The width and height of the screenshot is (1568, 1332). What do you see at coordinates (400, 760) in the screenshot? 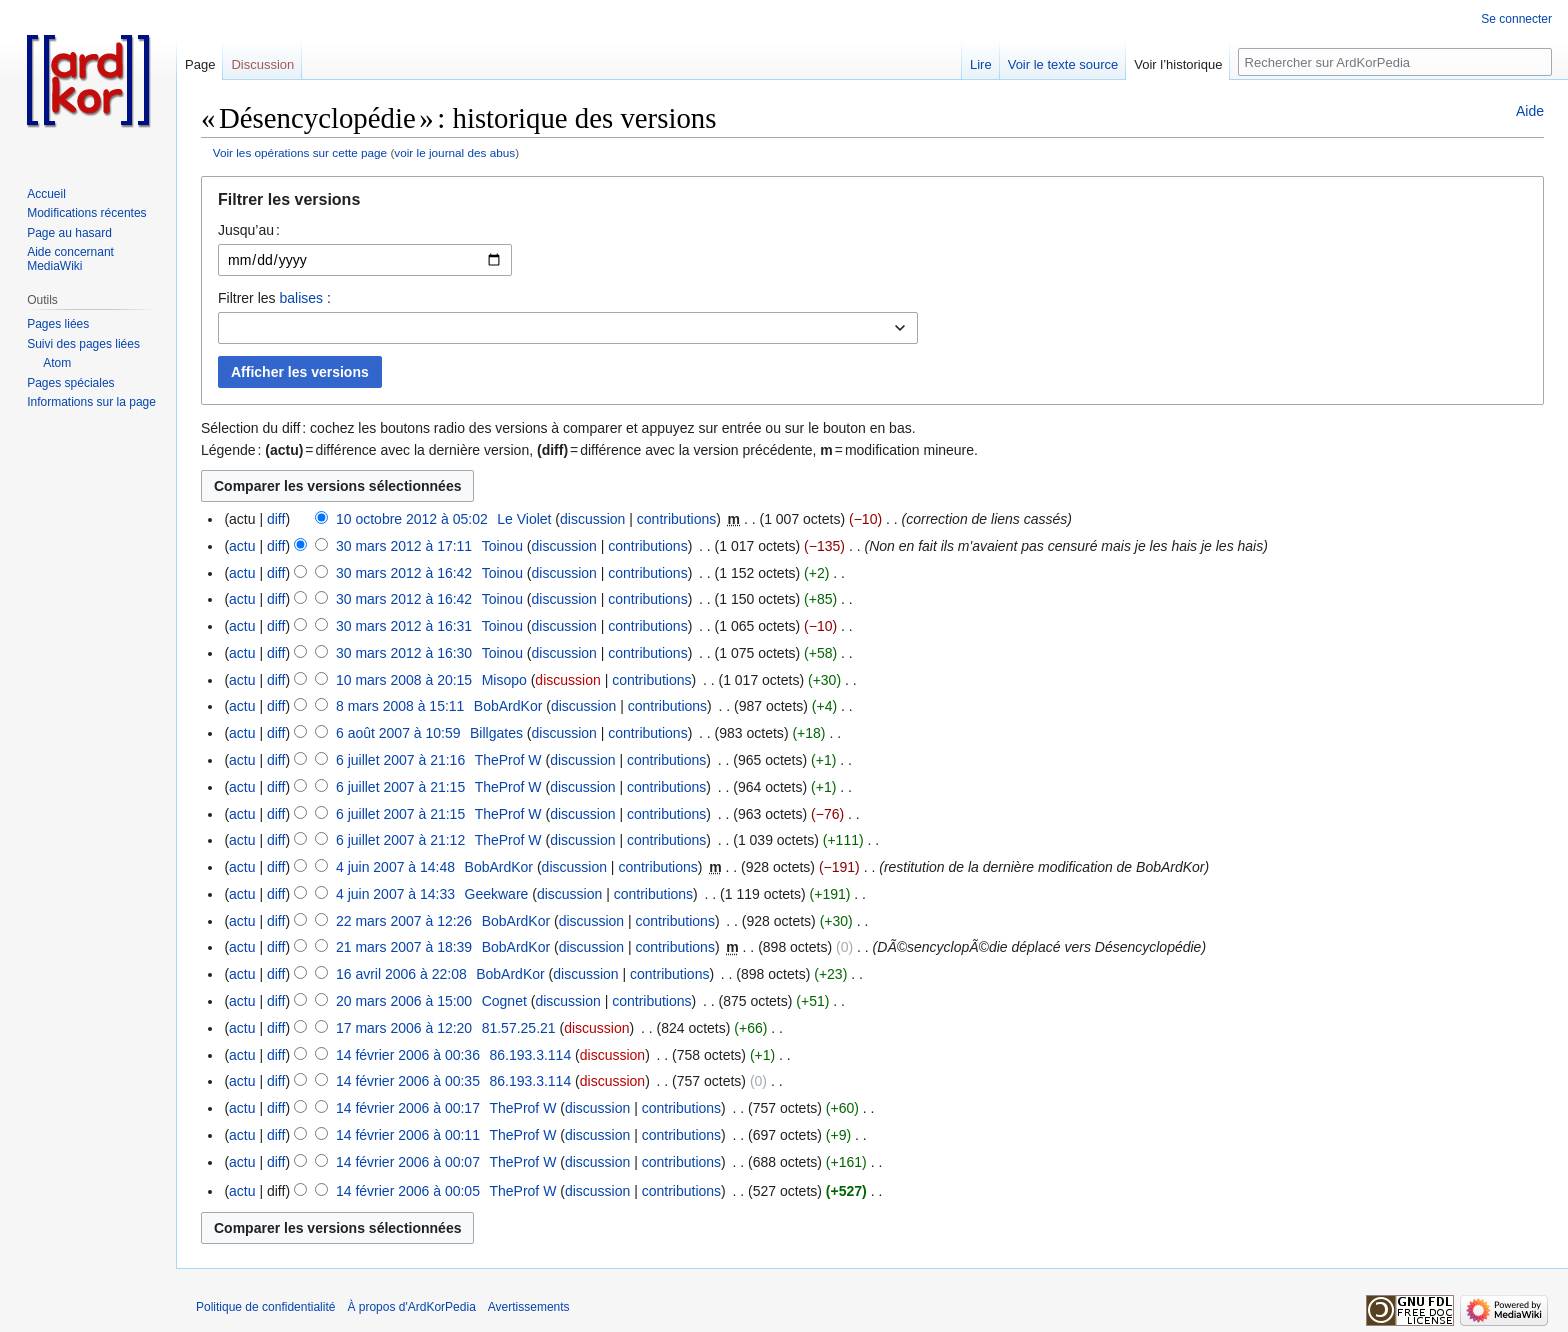
I see `6 juillet 2007 à 21:16` at bounding box center [400, 760].